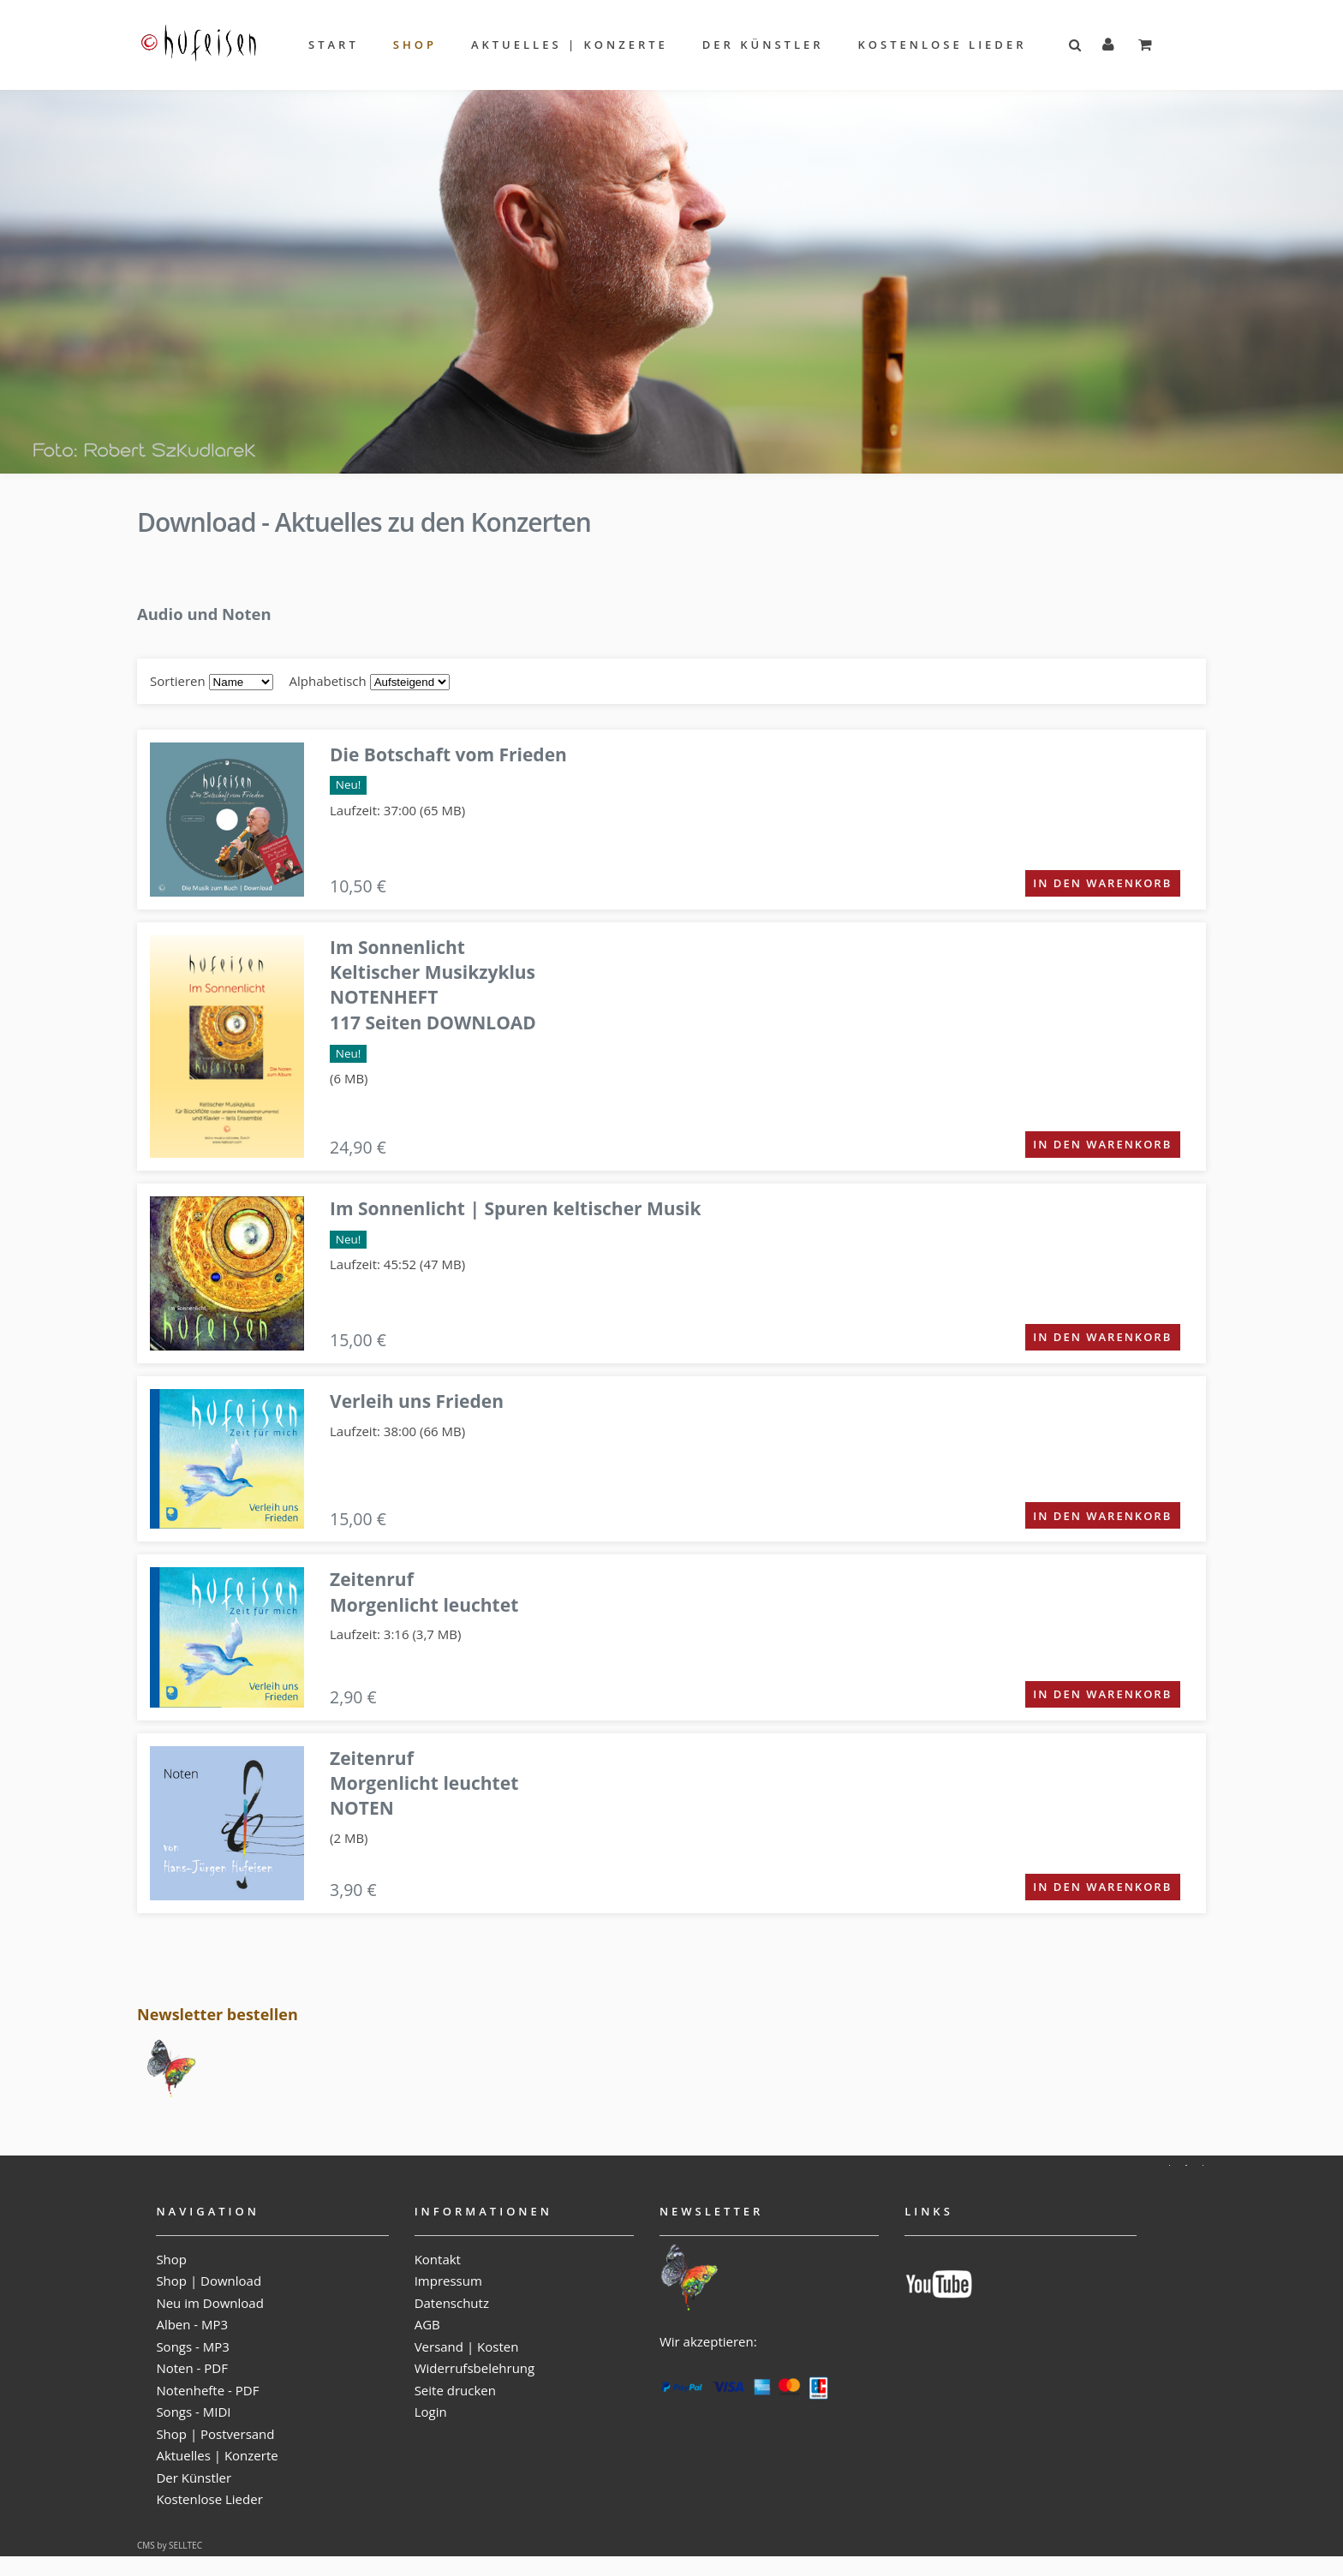  I want to click on Der Künstler, so click(763, 44).